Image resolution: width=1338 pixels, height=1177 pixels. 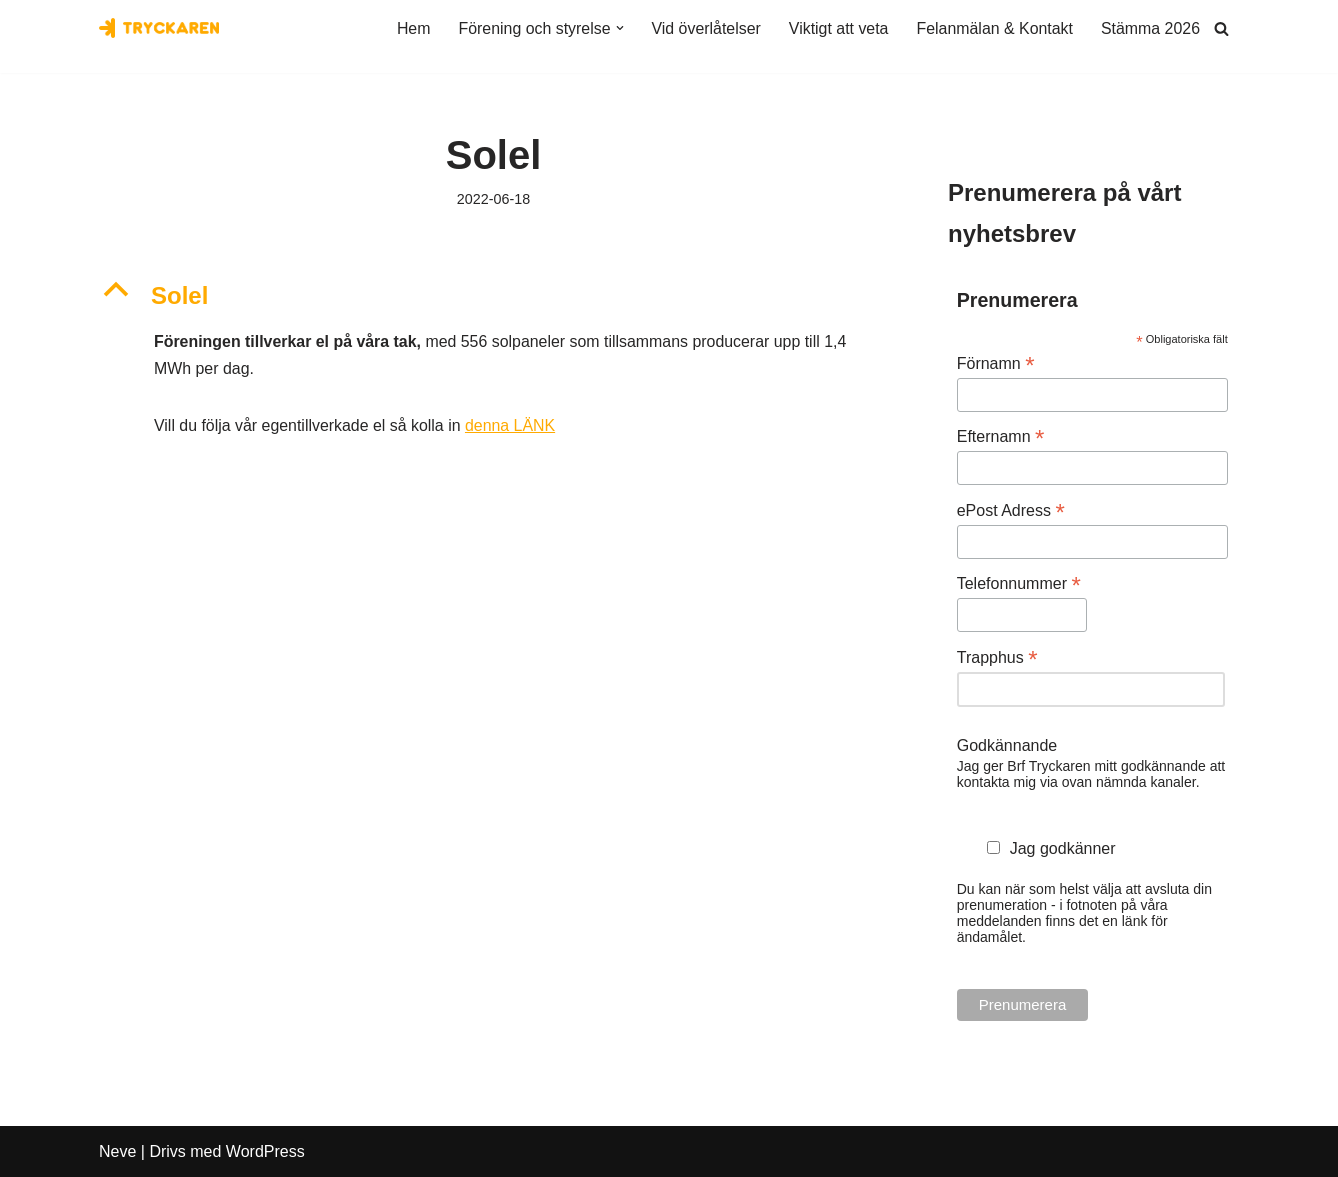 What do you see at coordinates (1011, 510) in the screenshot?
I see `ePost Adress` at bounding box center [1011, 510].